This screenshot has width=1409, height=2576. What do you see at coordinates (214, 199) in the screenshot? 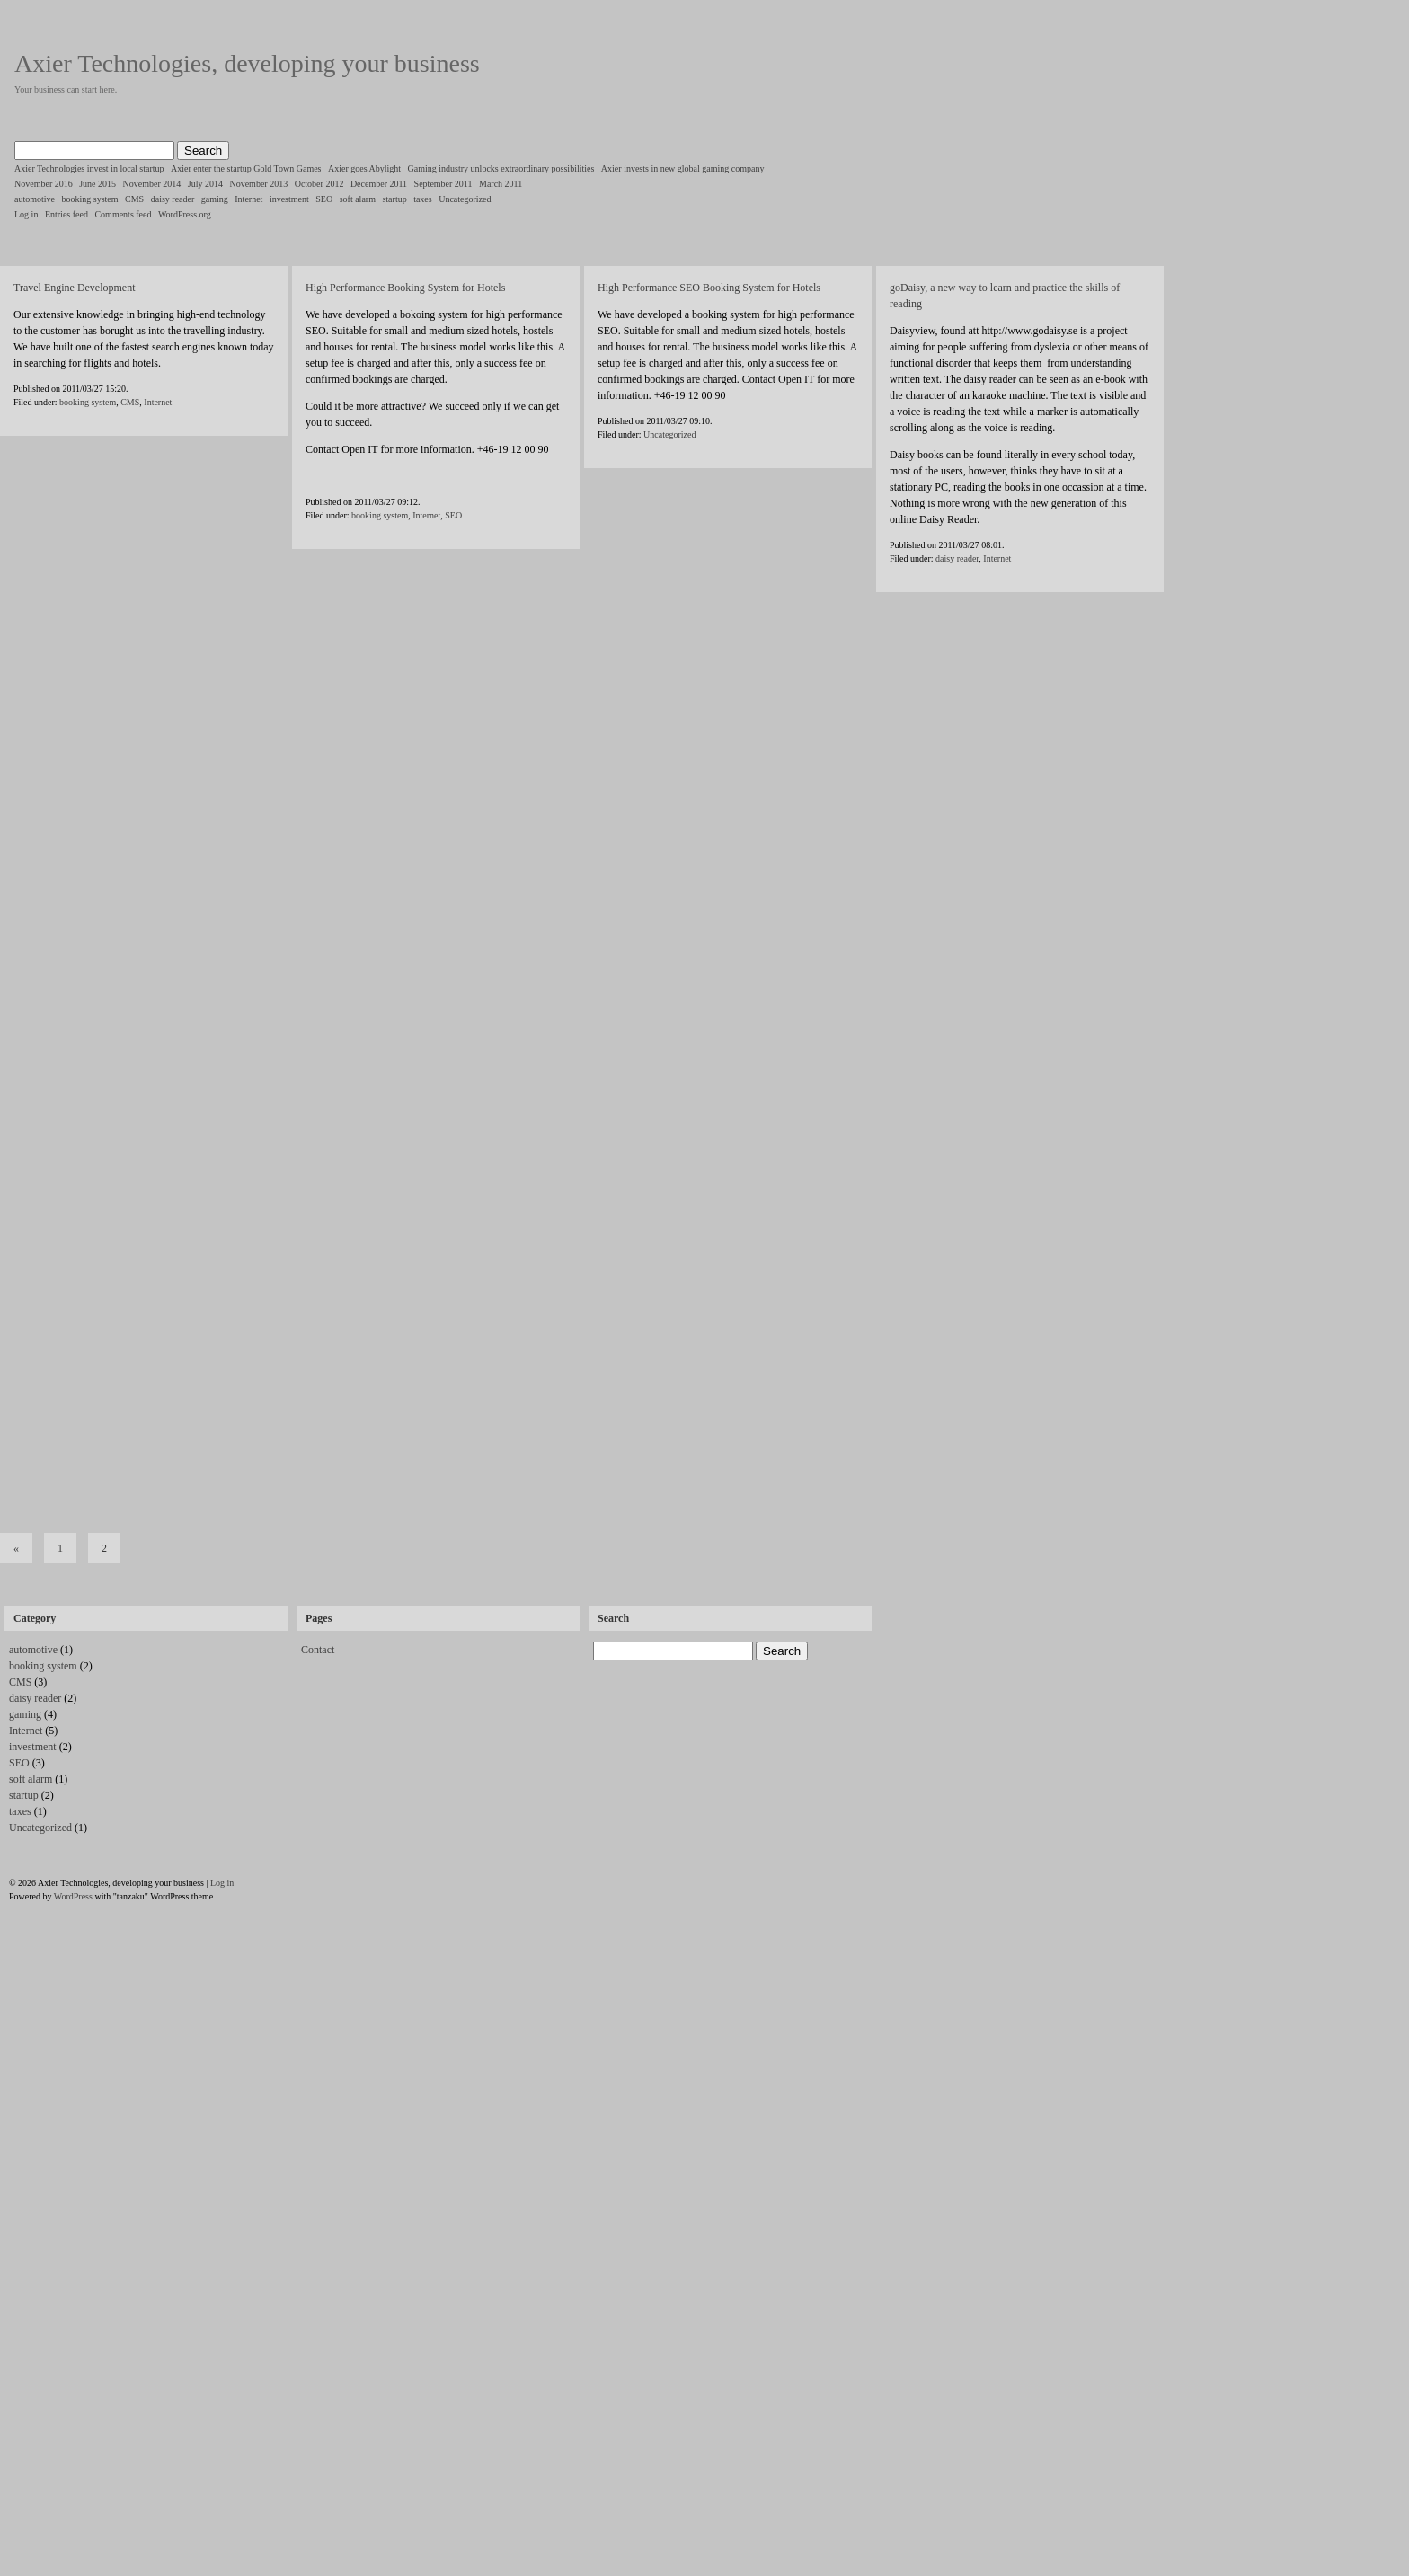
I see `gaming` at bounding box center [214, 199].